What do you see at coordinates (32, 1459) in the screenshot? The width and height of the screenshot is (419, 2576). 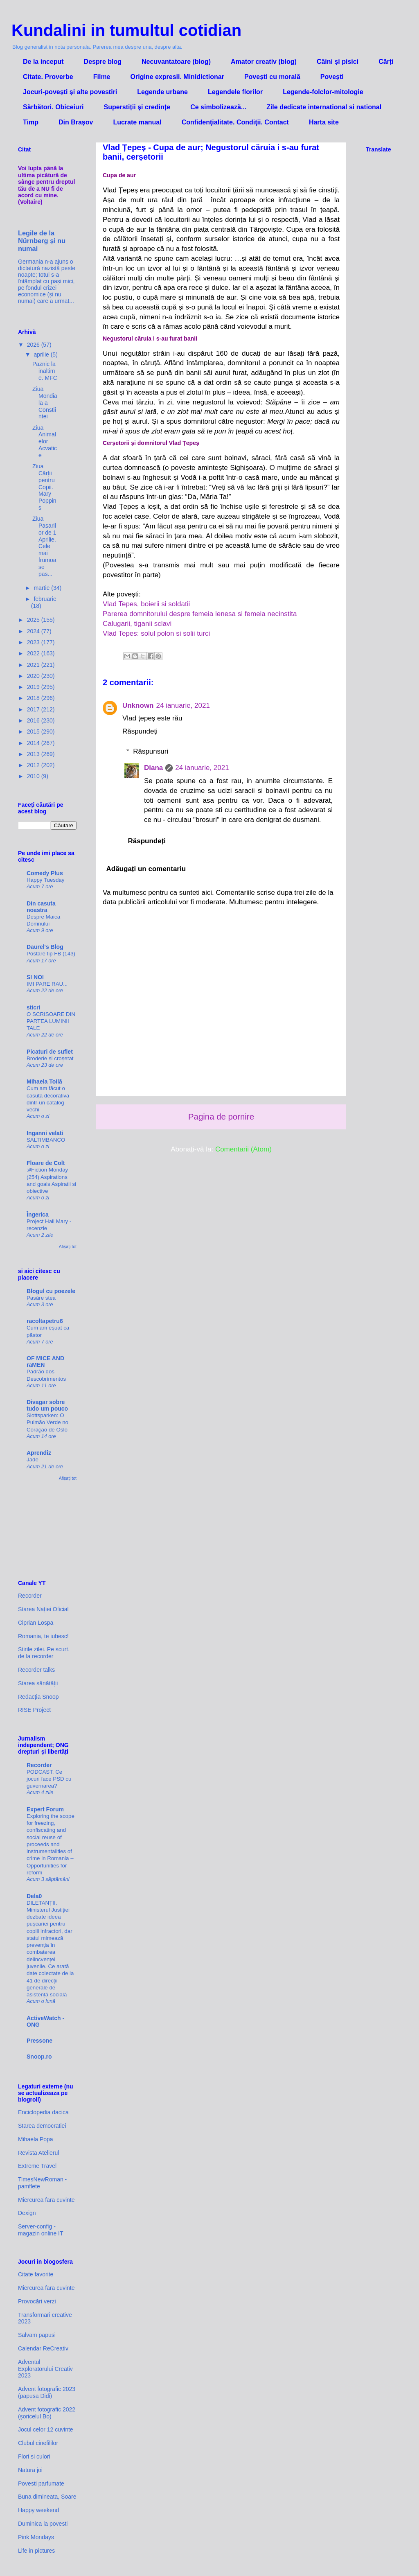 I see `Jade` at bounding box center [32, 1459].